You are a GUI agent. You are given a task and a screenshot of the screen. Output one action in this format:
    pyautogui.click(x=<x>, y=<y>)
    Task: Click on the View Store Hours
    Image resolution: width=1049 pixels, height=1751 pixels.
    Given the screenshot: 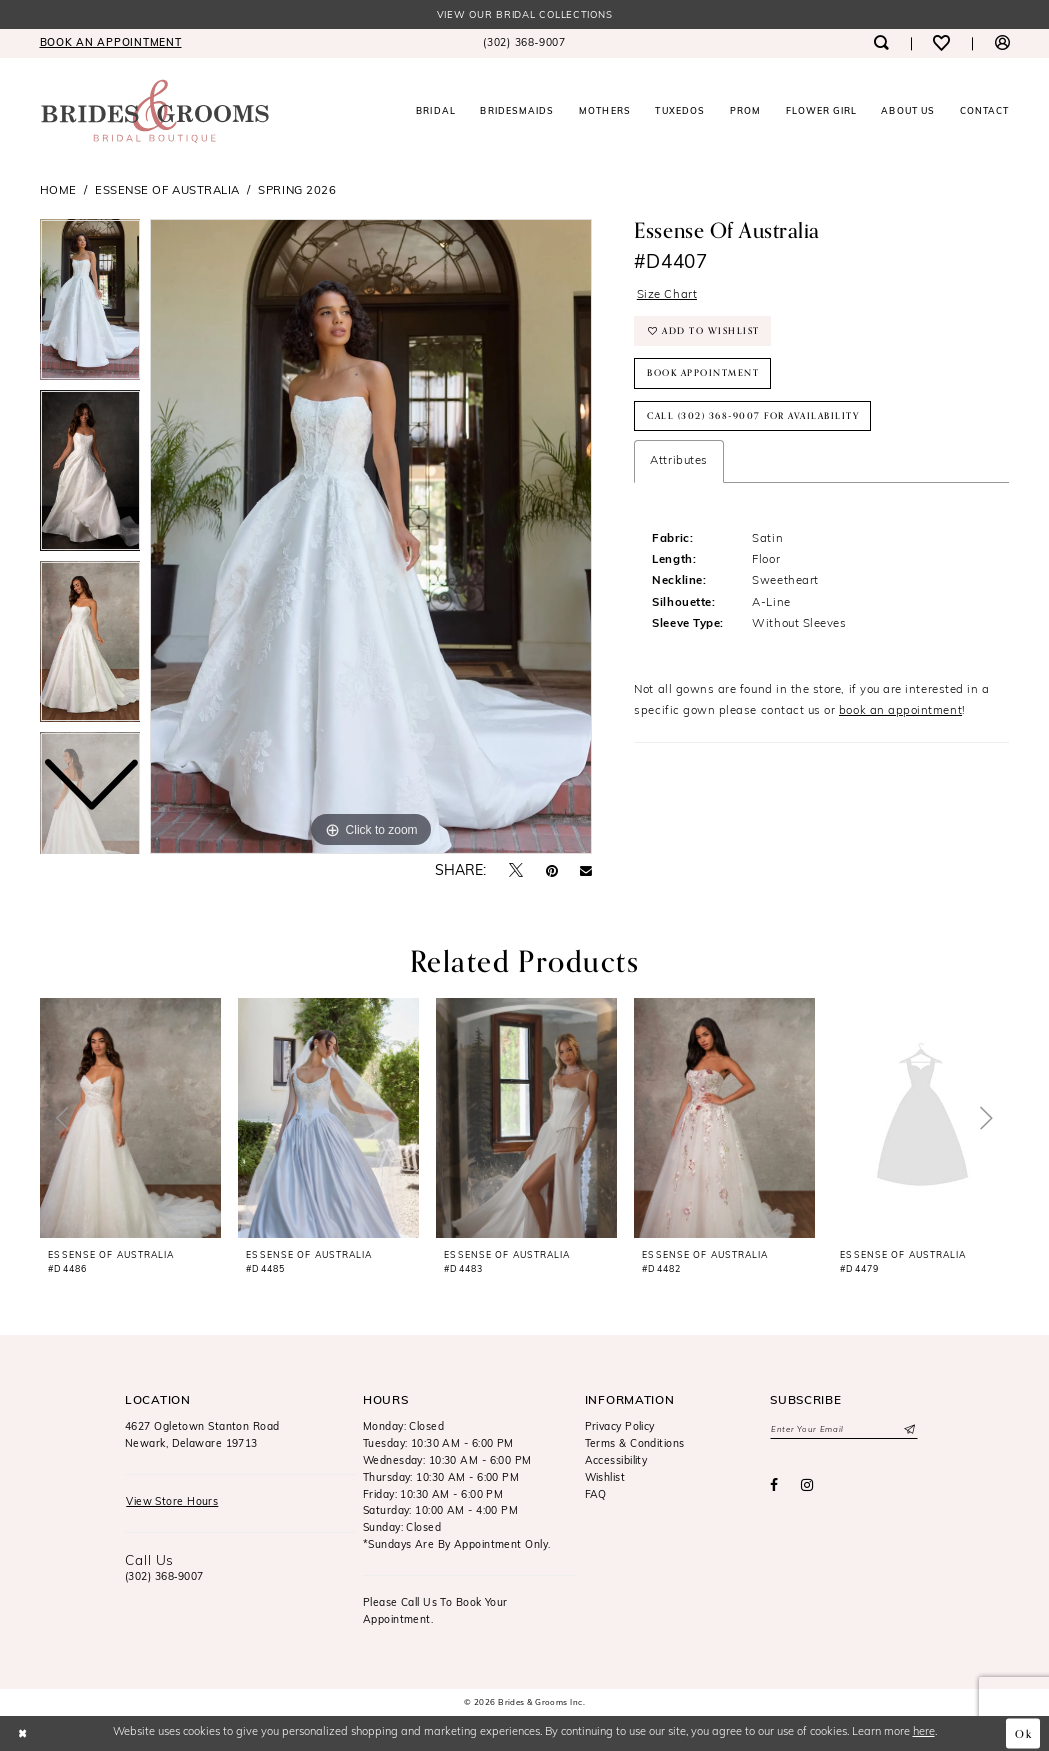 What is the action you would take?
    pyautogui.click(x=172, y=1502)
    